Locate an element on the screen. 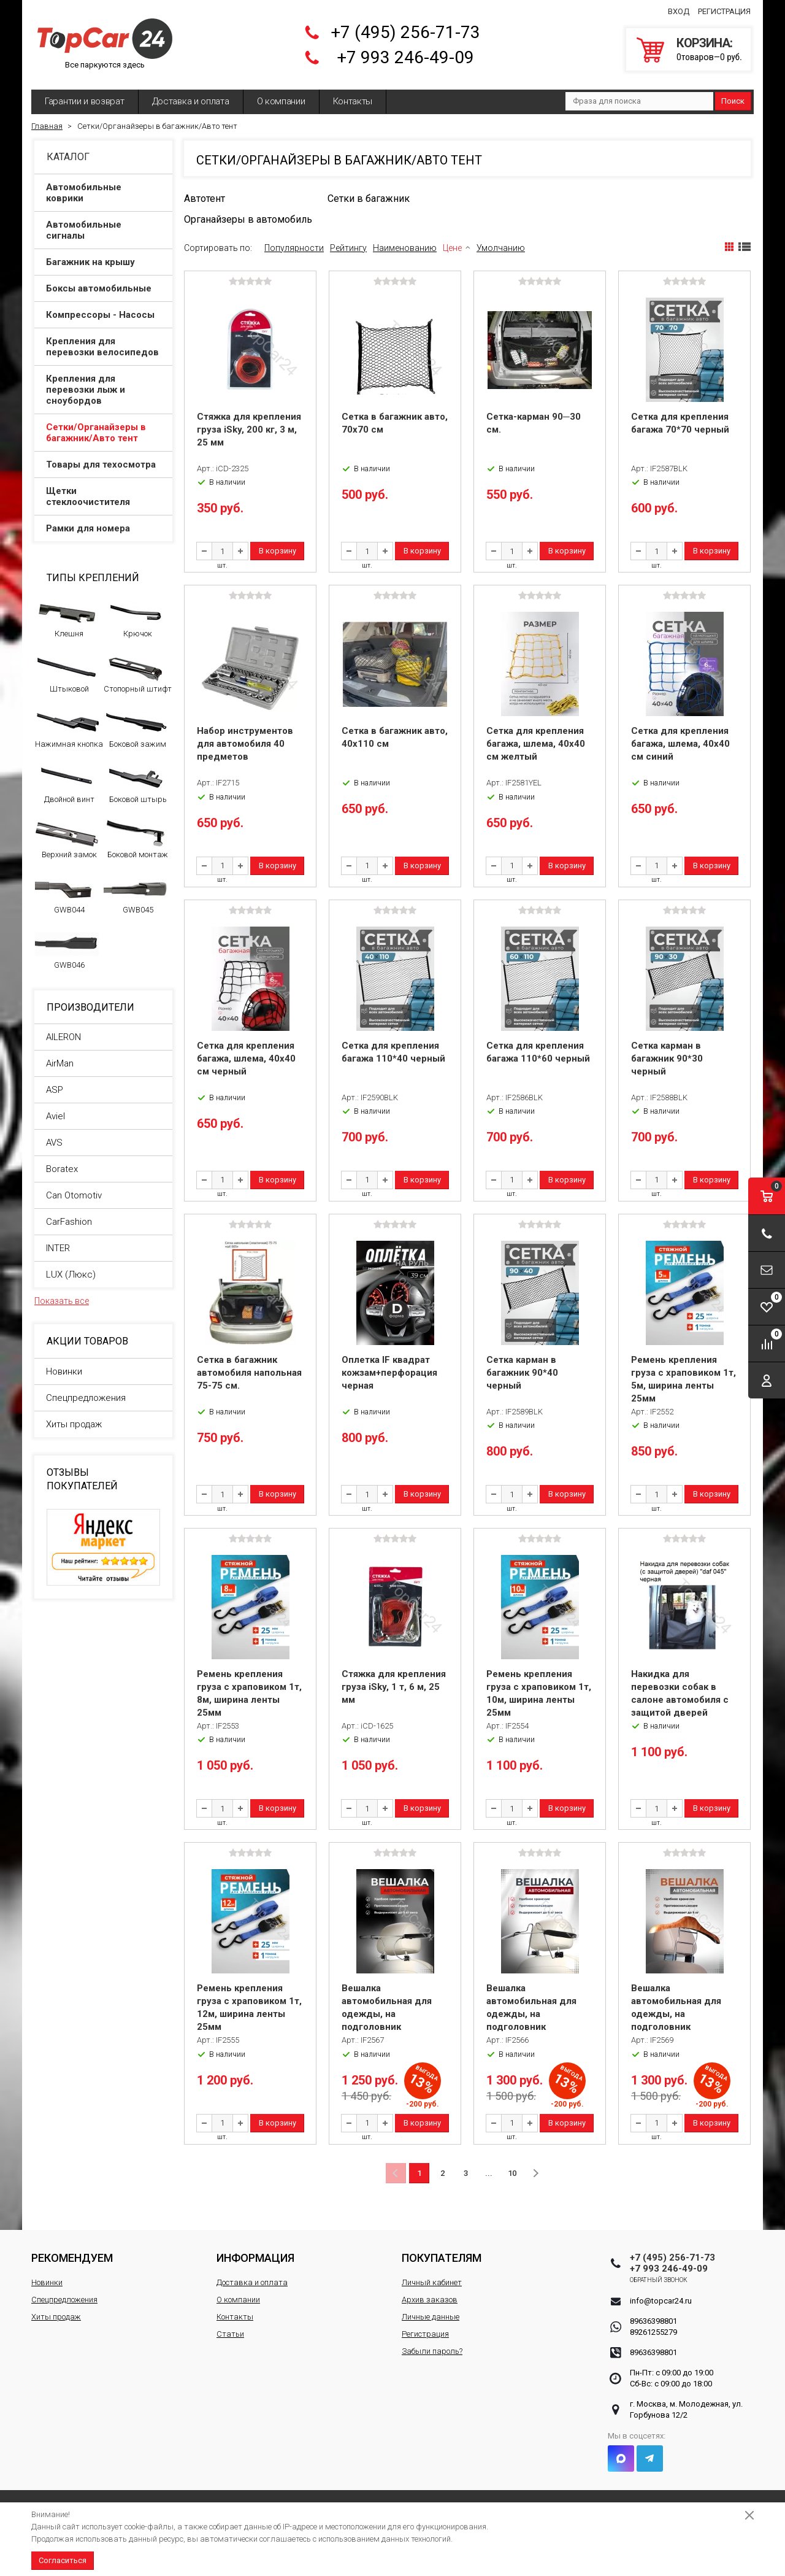  CarFashion is located at coordinates (69, 1221).